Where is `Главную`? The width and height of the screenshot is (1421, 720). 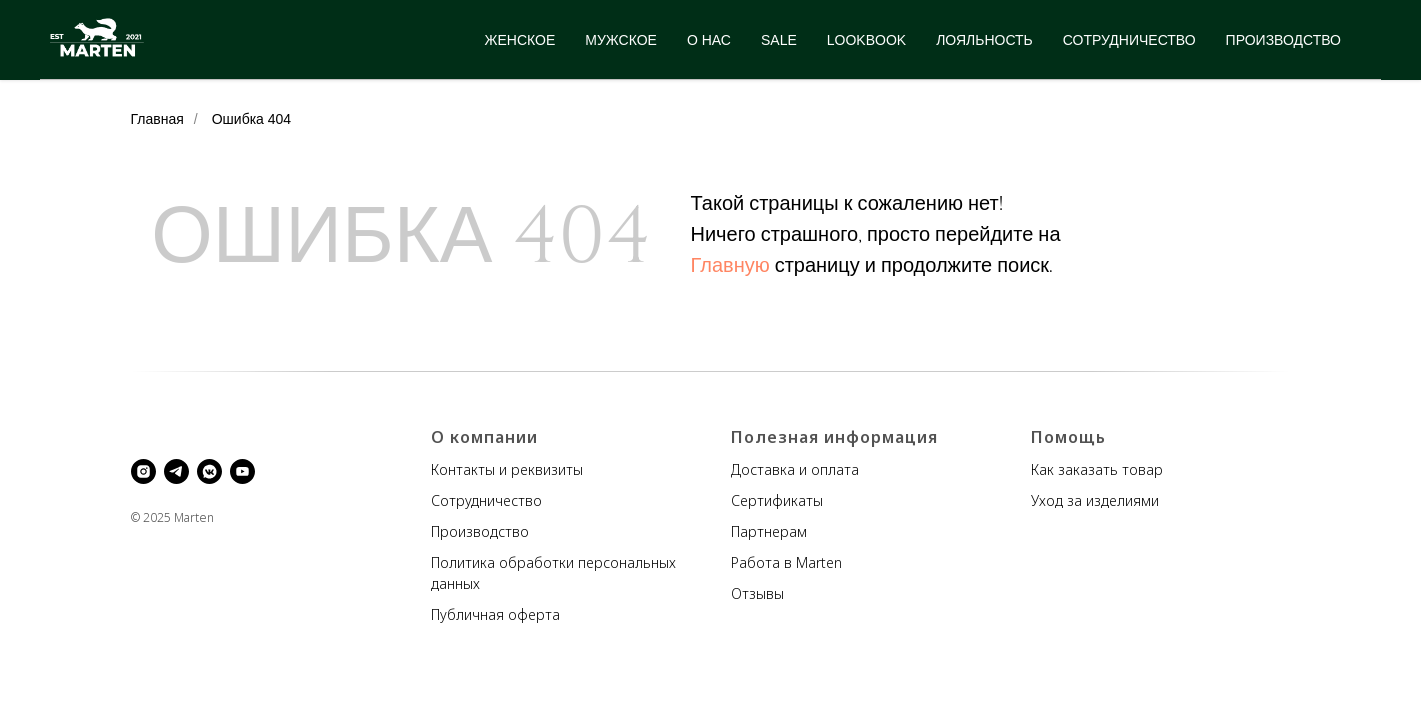 Главную is located at coordinates (730, 265).